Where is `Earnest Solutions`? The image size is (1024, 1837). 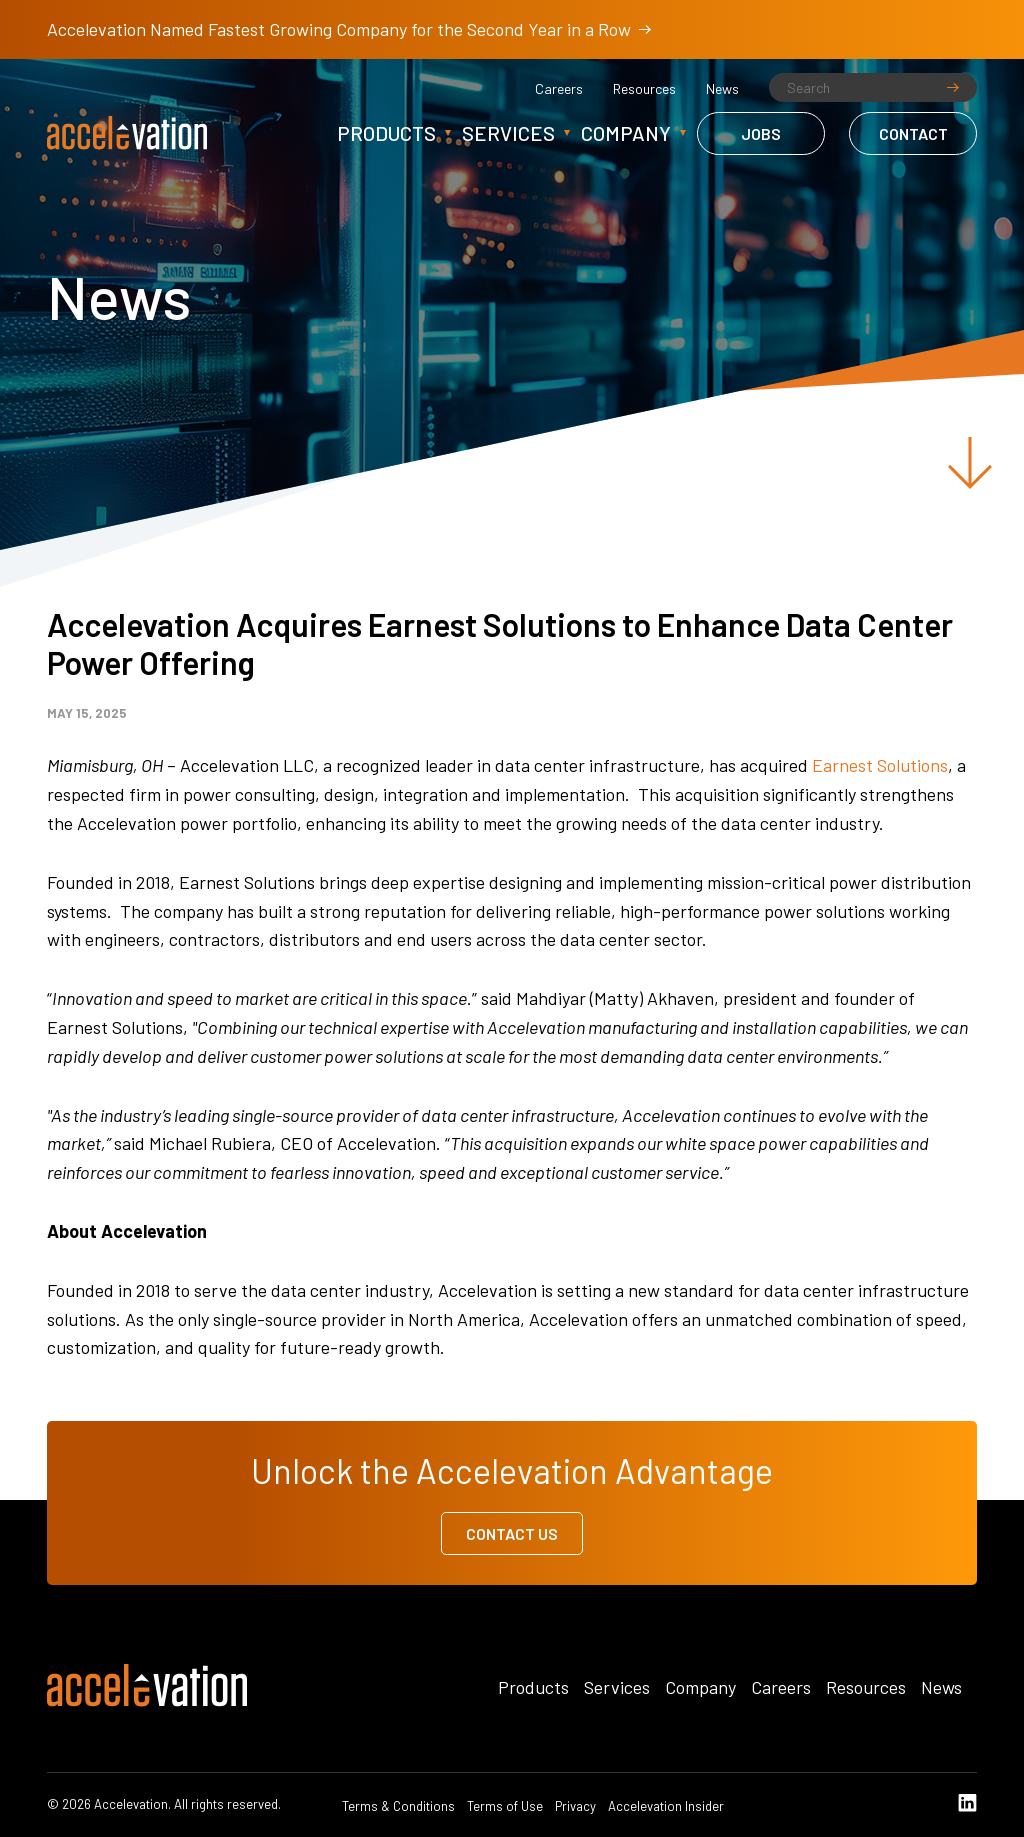
Earnest Solutions is located at coordinates (880, 765).